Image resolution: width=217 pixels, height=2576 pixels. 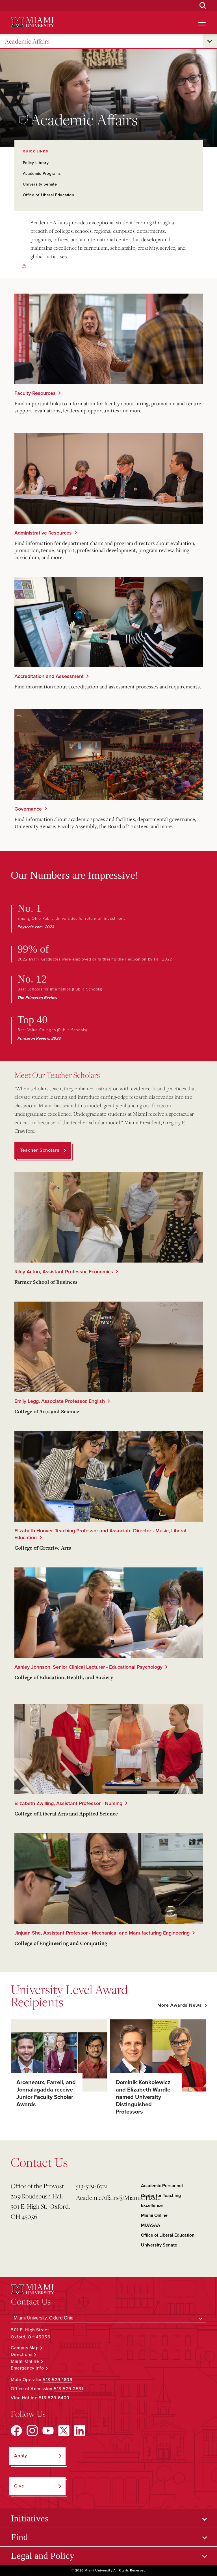 What do you see at coordinates (150, 2225) in the screenshot?
I see `MUASAA` at bounding box center [150, 2225].